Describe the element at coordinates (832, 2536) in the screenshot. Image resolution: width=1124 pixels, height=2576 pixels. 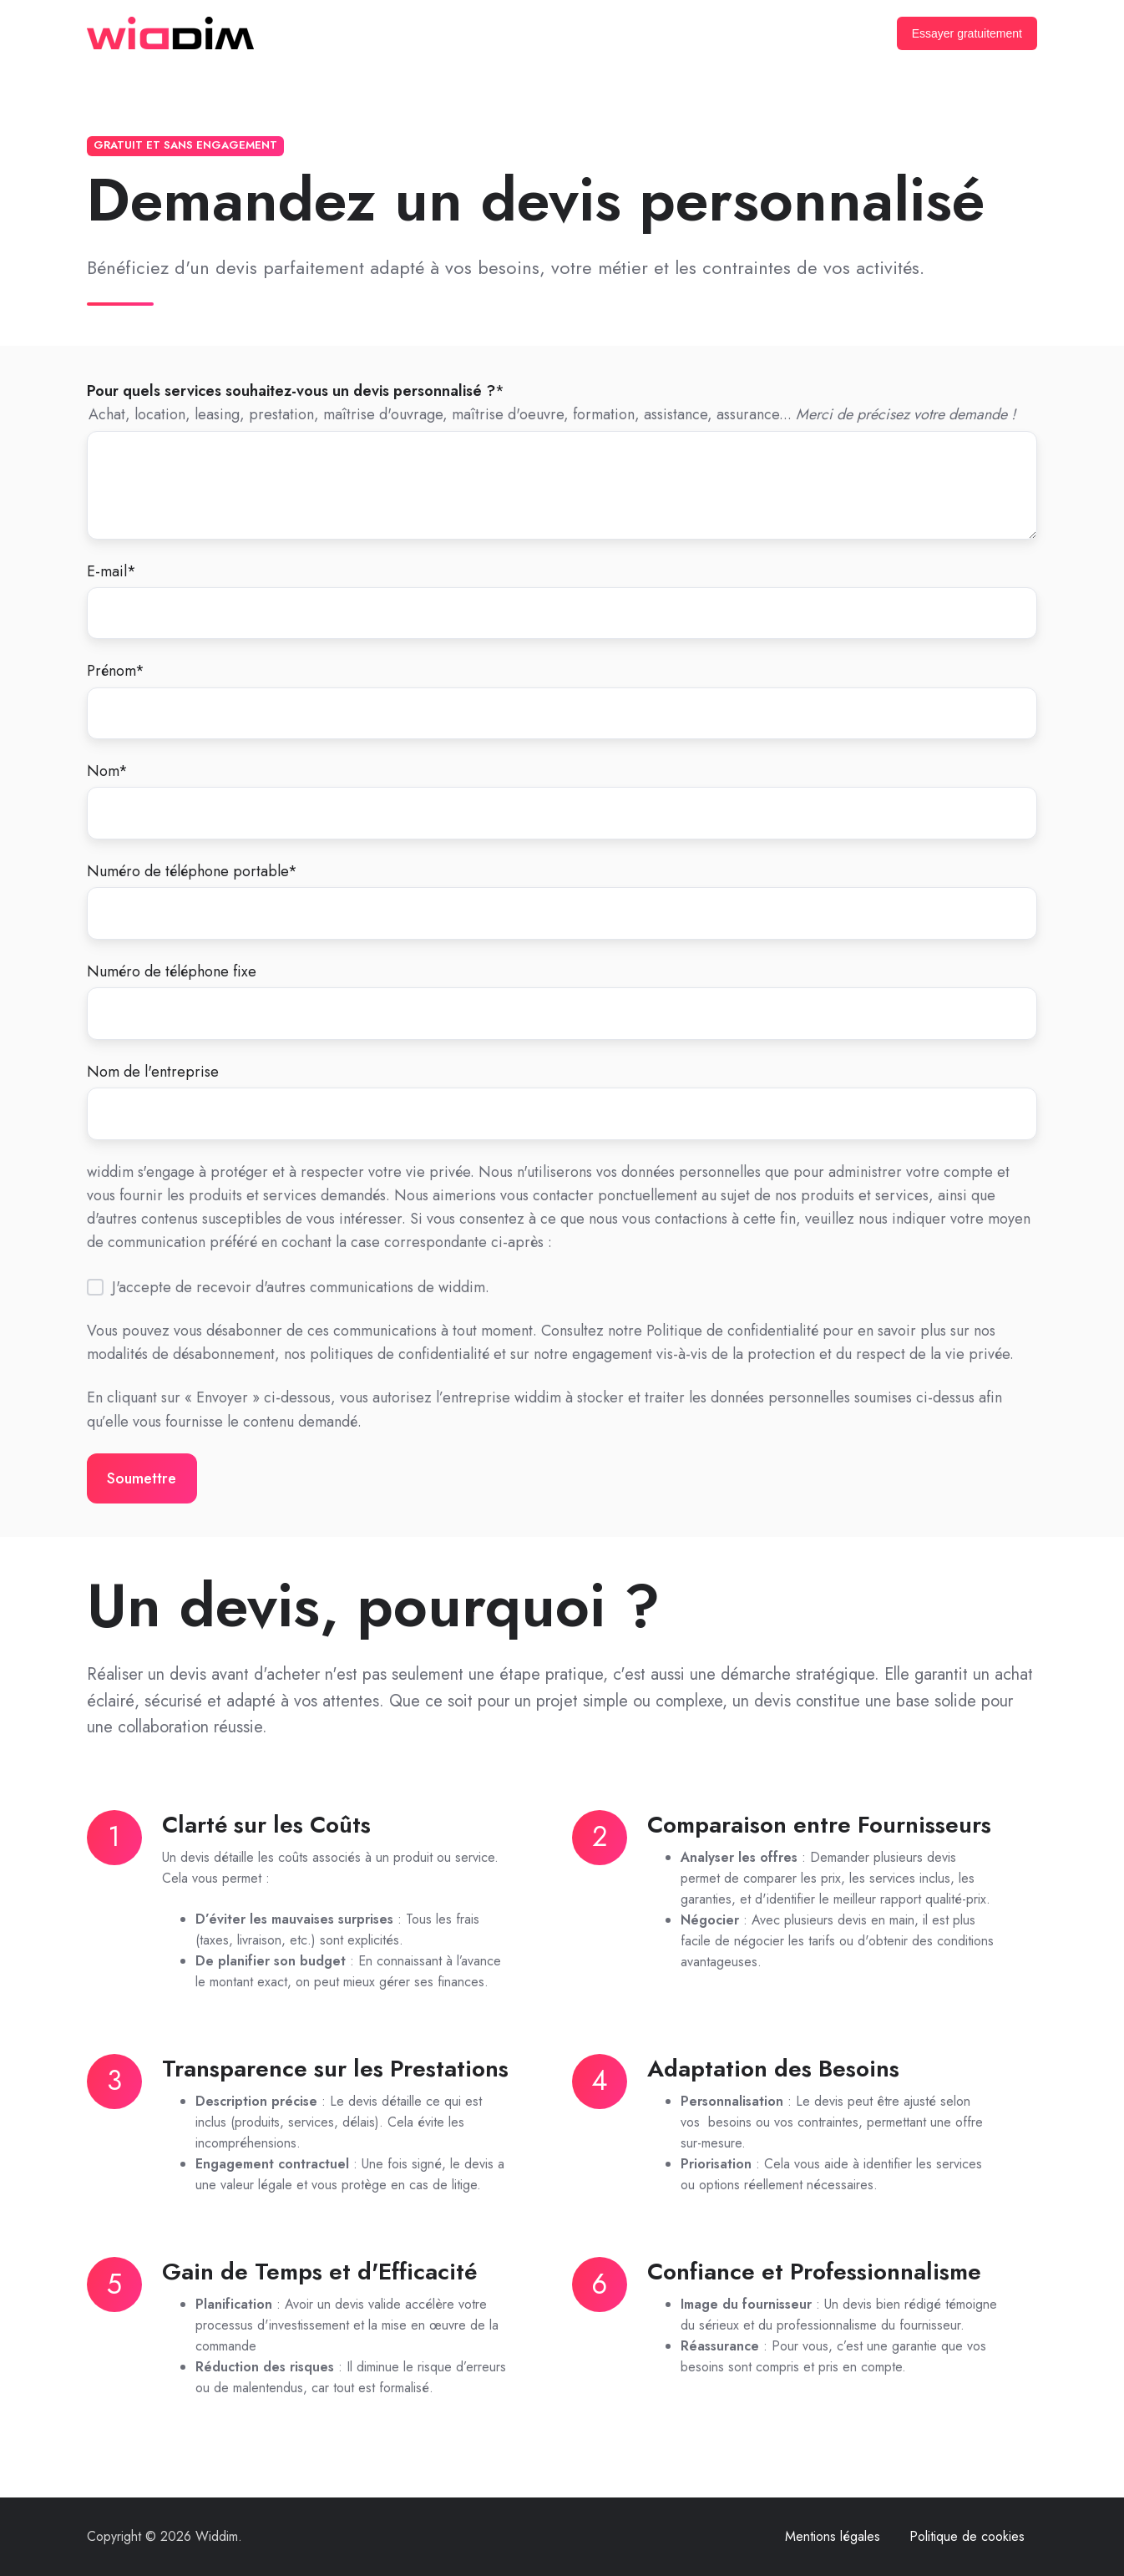
I see `Mentions légales` at that location.